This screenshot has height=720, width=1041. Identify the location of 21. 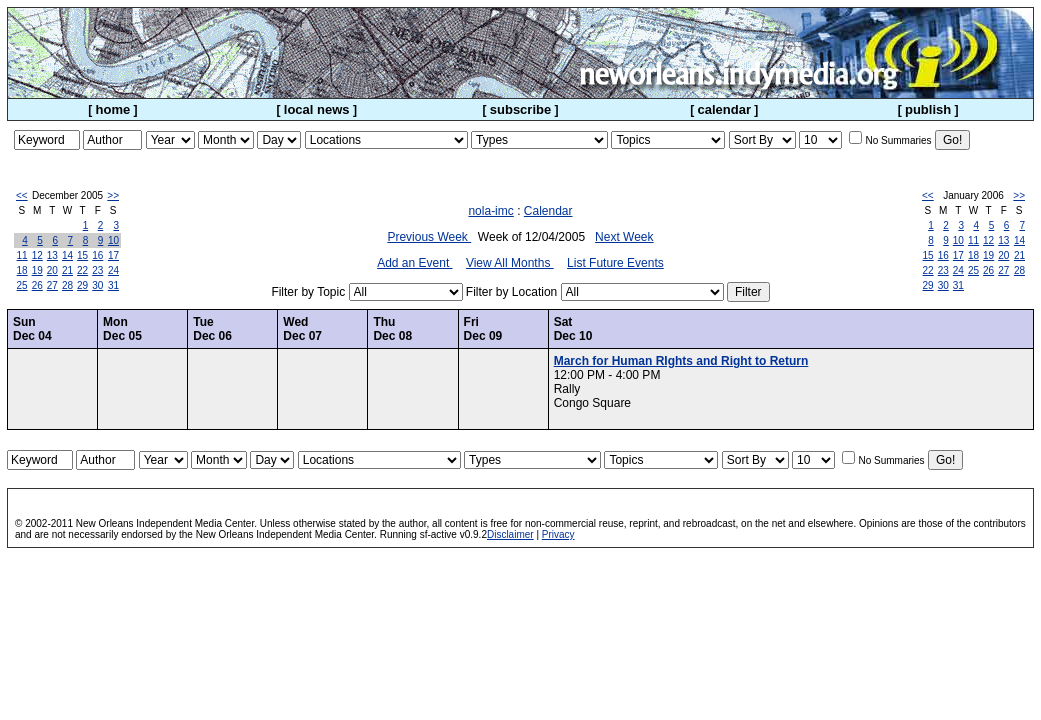
(67, 270).